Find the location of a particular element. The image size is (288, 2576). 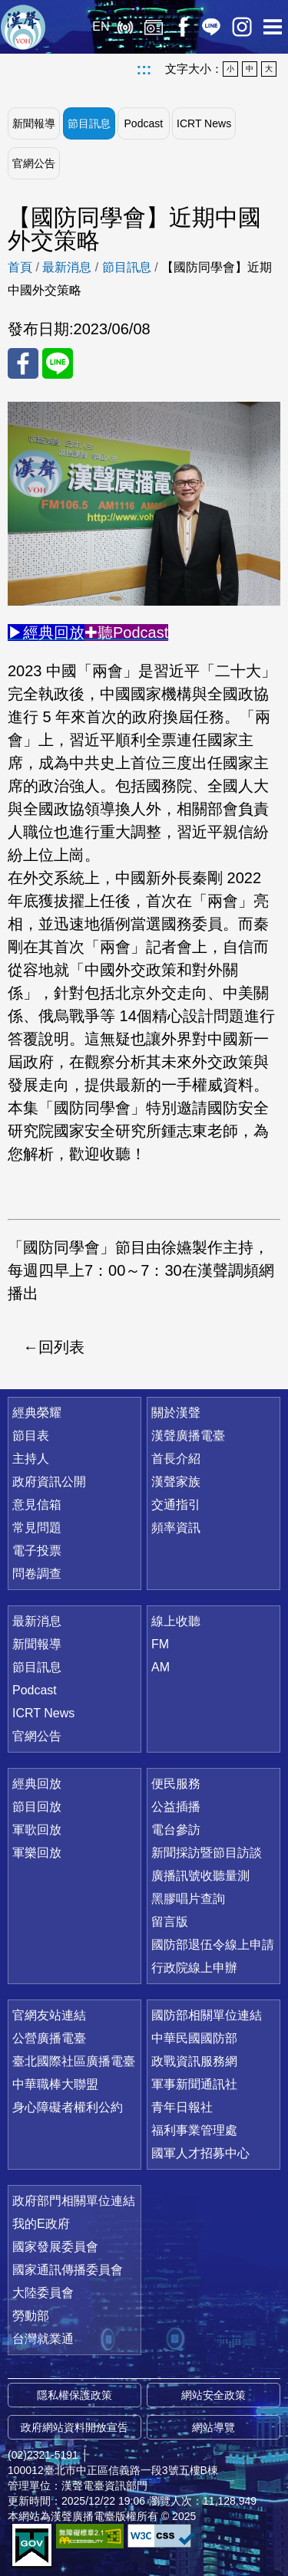

分享至 FaceBook is located at coordinates (23, 363).